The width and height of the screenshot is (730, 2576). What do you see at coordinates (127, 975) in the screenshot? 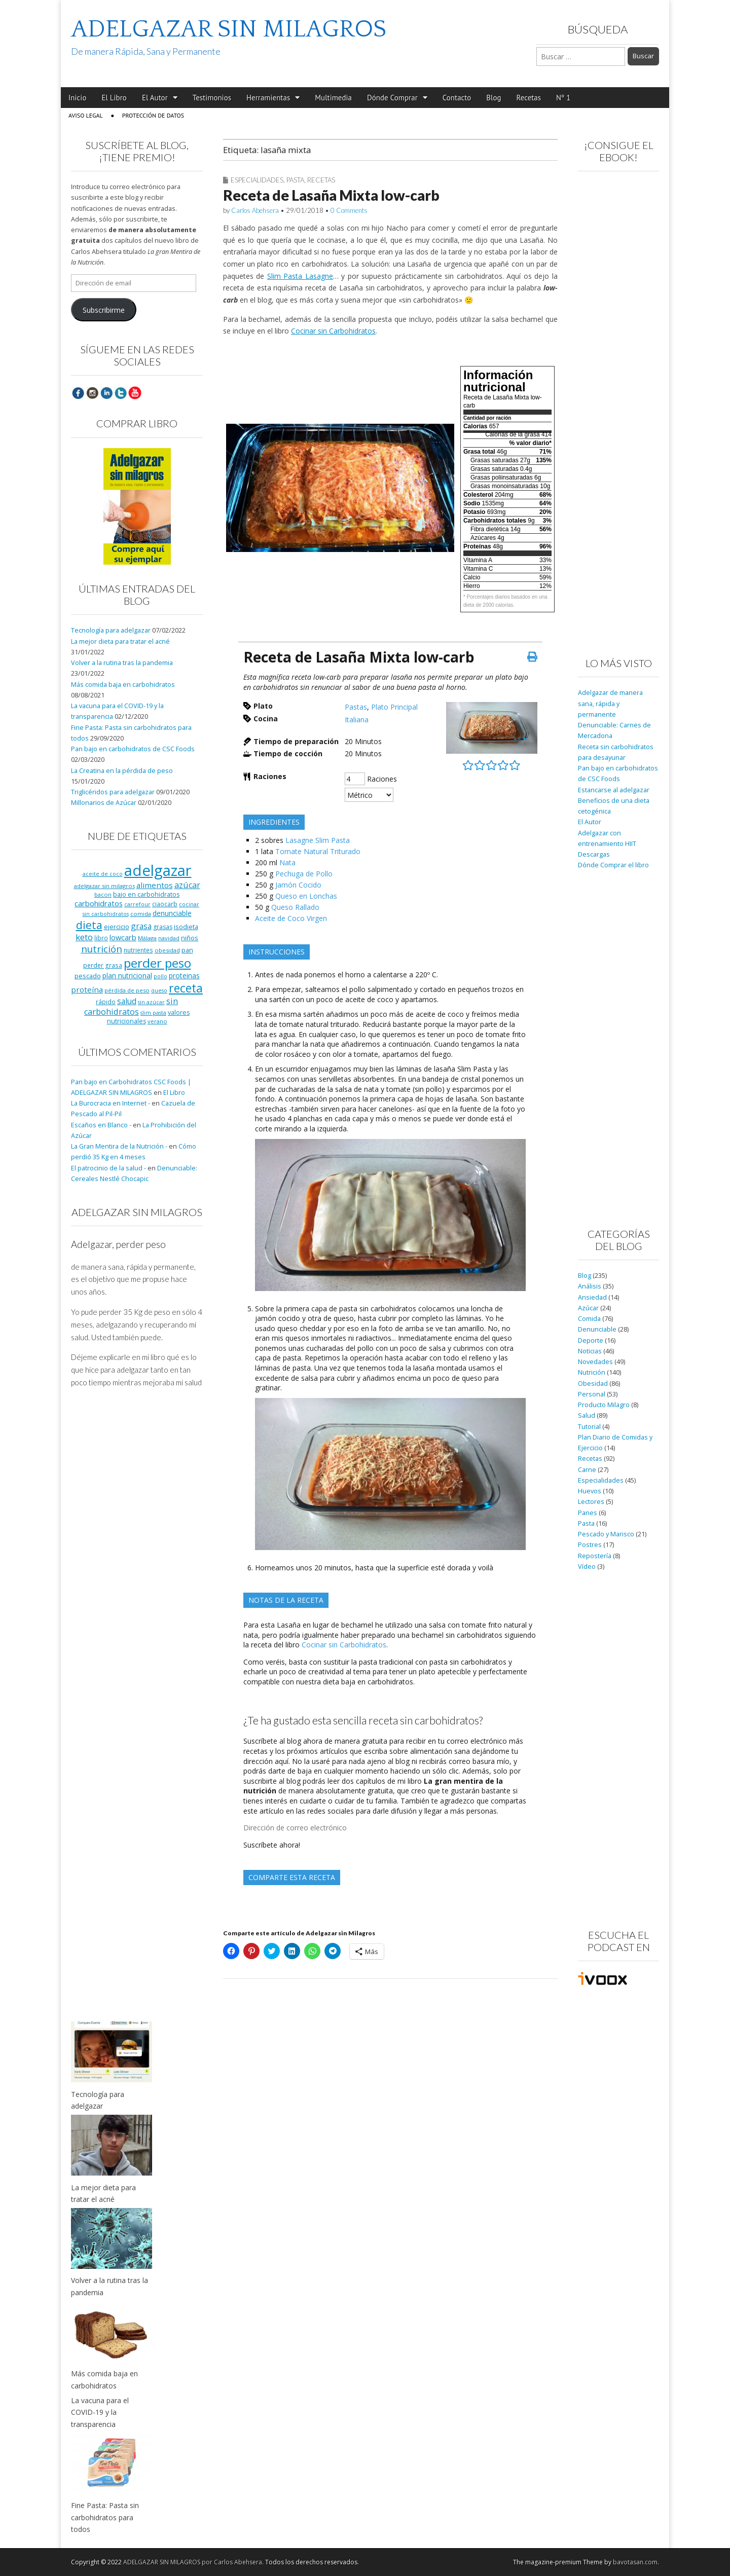
I see `plan nutricional [plan nutricional (13 elementos)]` at bounding box center [127, 975].